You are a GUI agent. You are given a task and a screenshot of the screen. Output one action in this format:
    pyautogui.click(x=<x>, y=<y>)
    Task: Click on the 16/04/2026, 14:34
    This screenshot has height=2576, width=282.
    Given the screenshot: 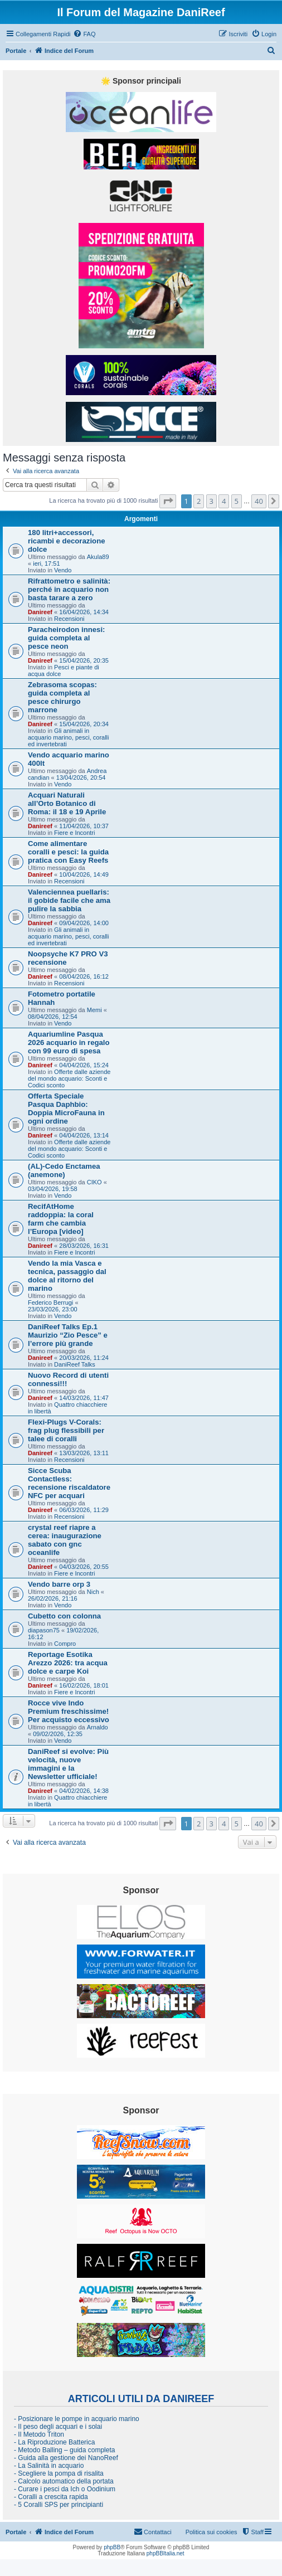 What is the action you would take?
    pyautogui.click(x=84, y=612)
    